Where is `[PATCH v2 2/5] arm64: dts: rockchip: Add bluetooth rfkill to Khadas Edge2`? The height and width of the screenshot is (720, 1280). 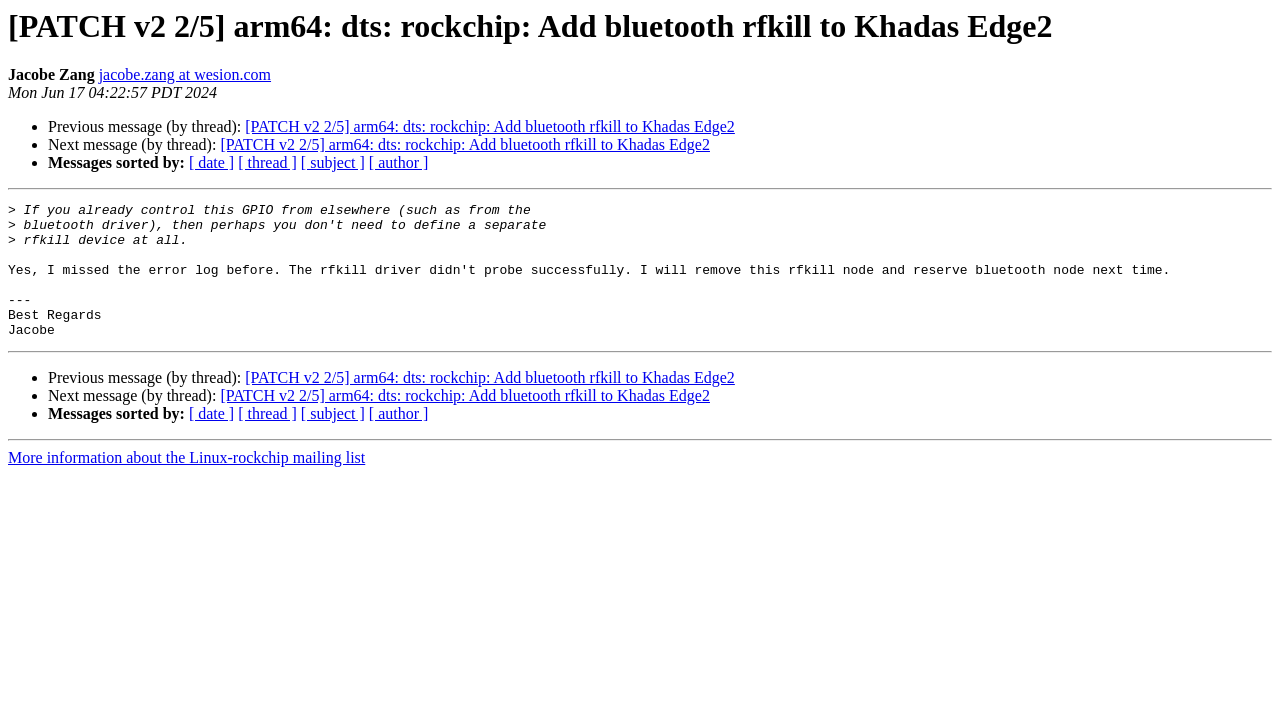
[PATCH v2 2/5] arm64: dts: rockchip: Add bluetooth rfkill to Khadas Edge2 is located at coordinates (490, 126).